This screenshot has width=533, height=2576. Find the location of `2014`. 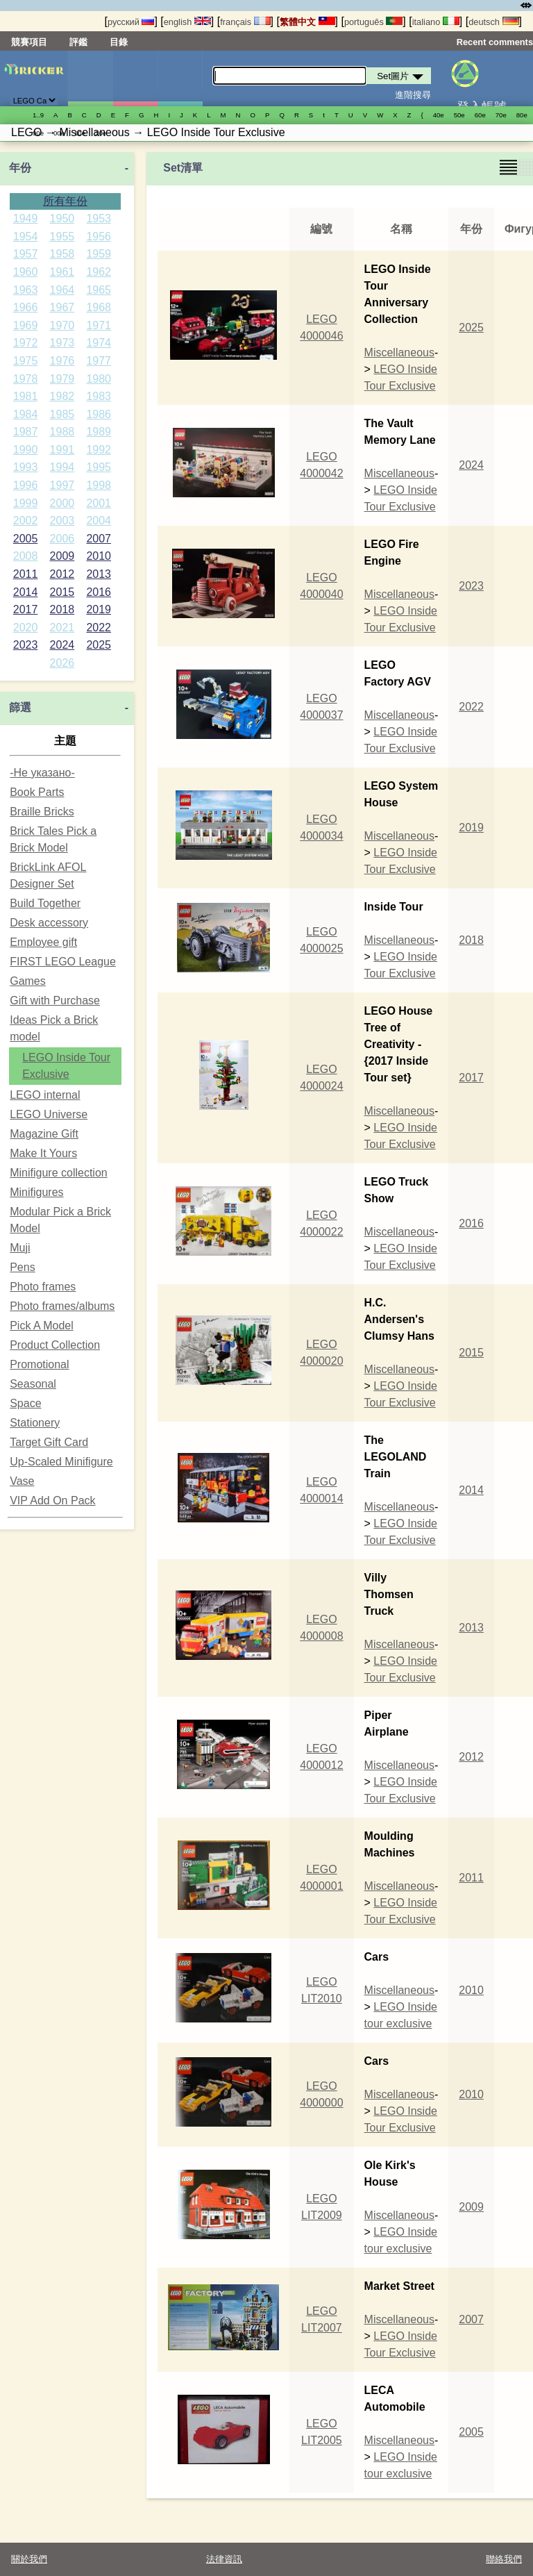

2014 is located at coordinates (25, 592).